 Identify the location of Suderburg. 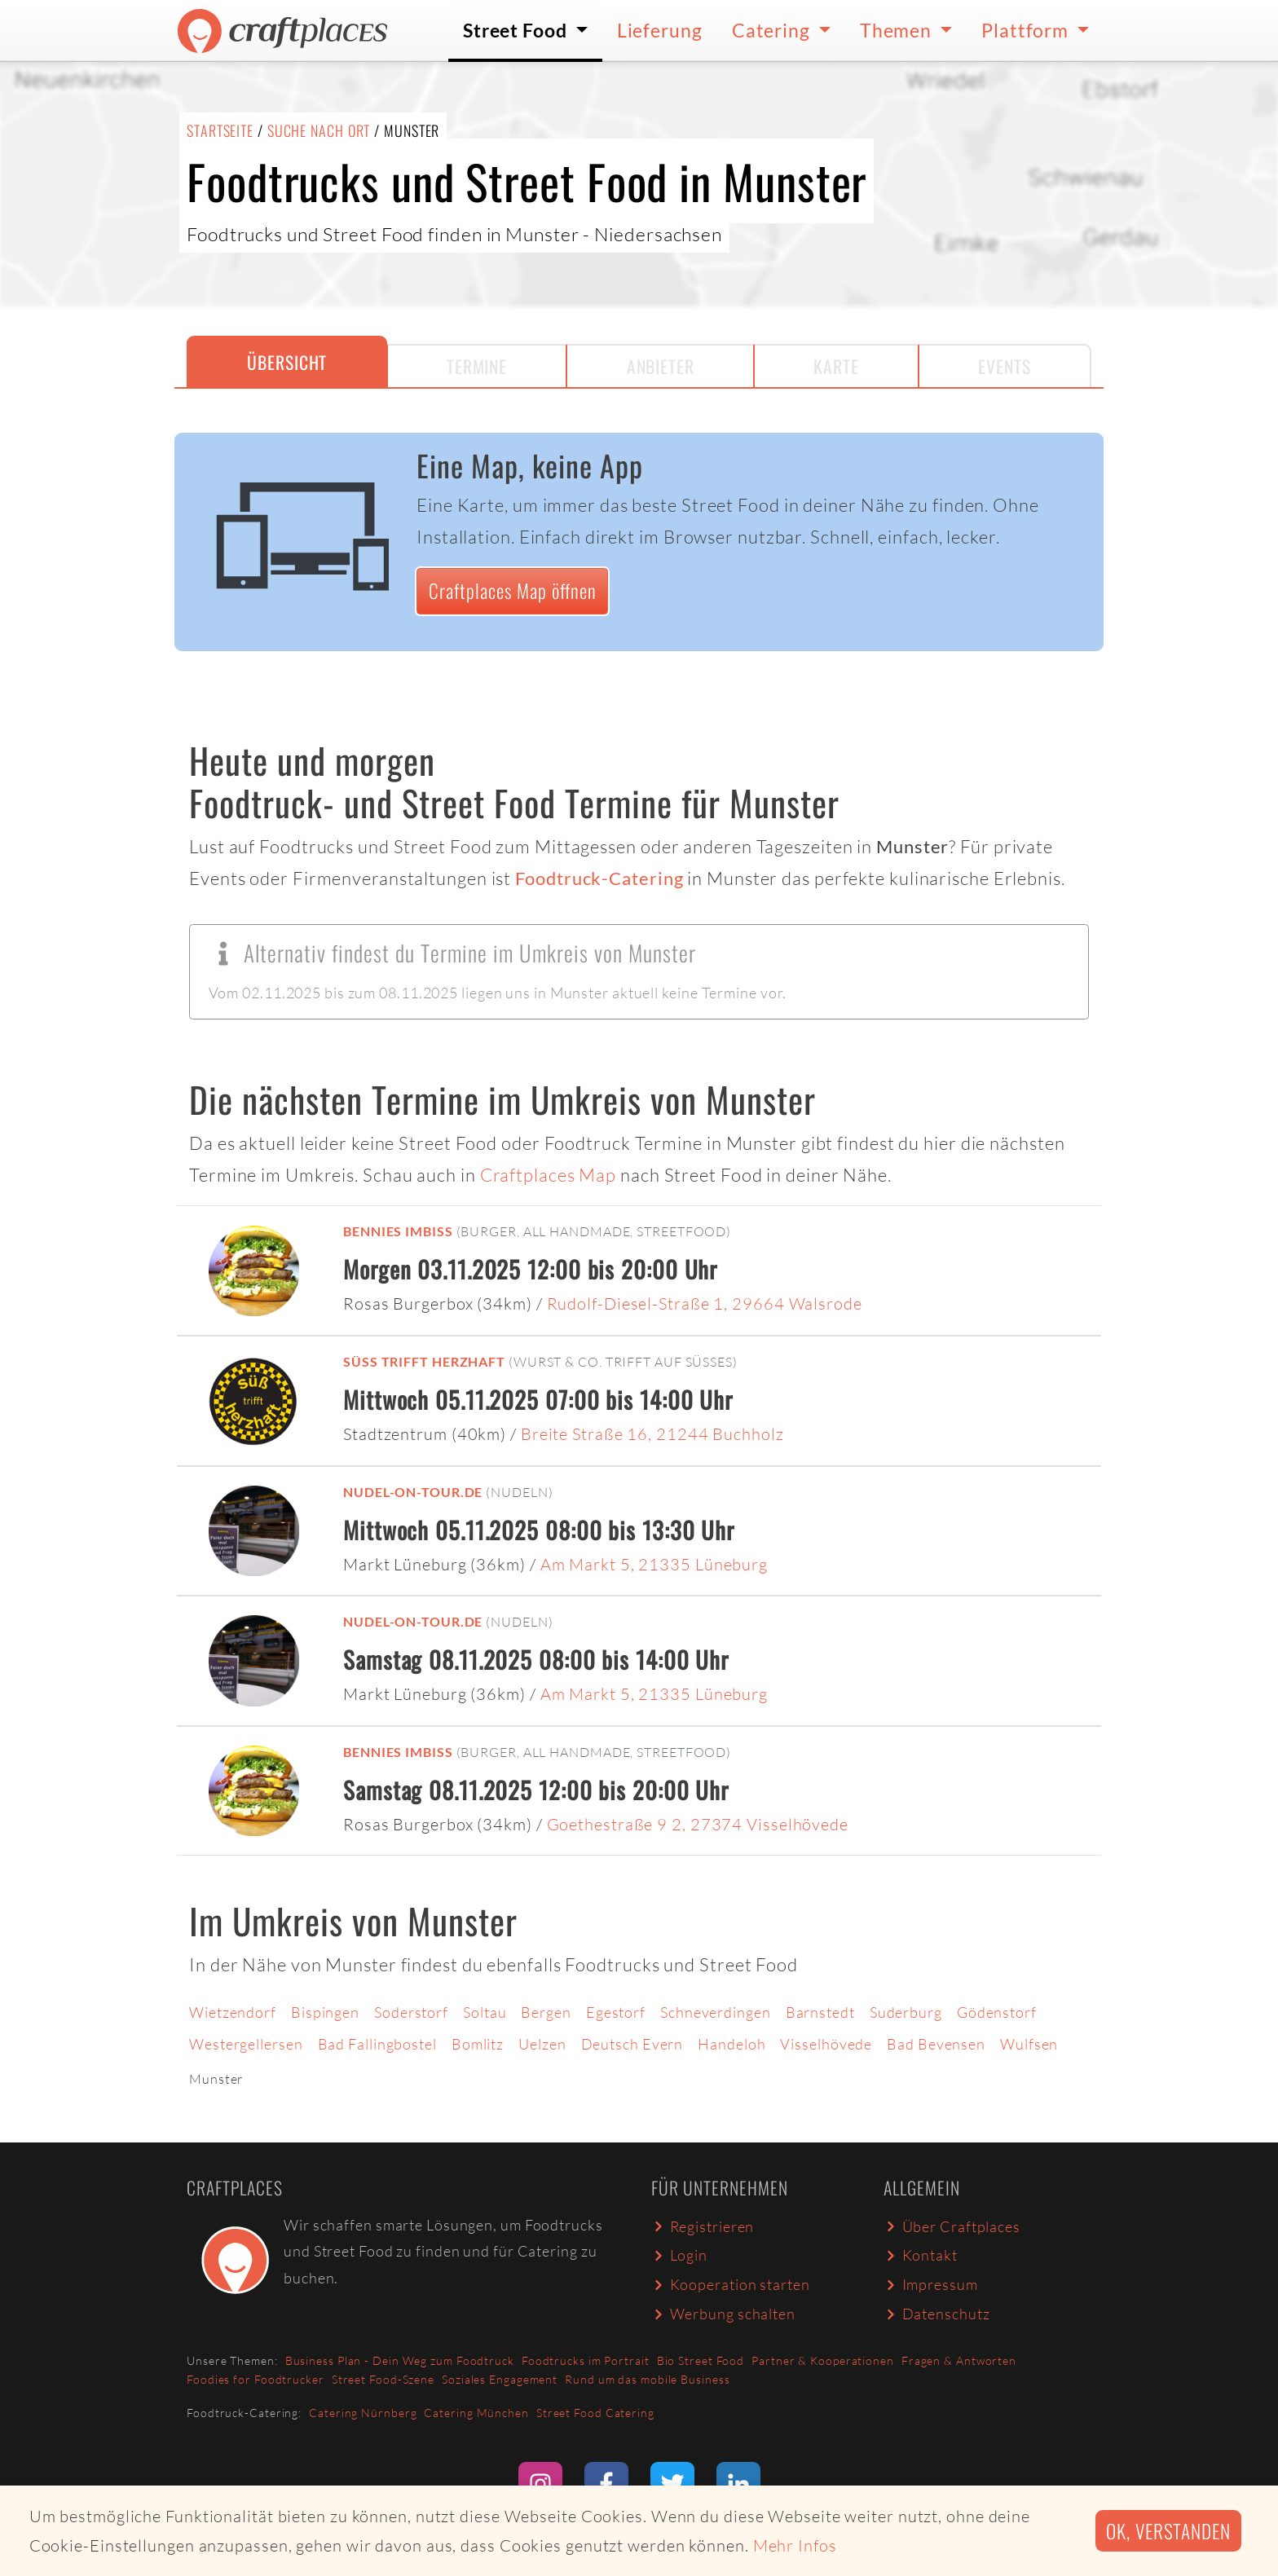
(906, 2012).